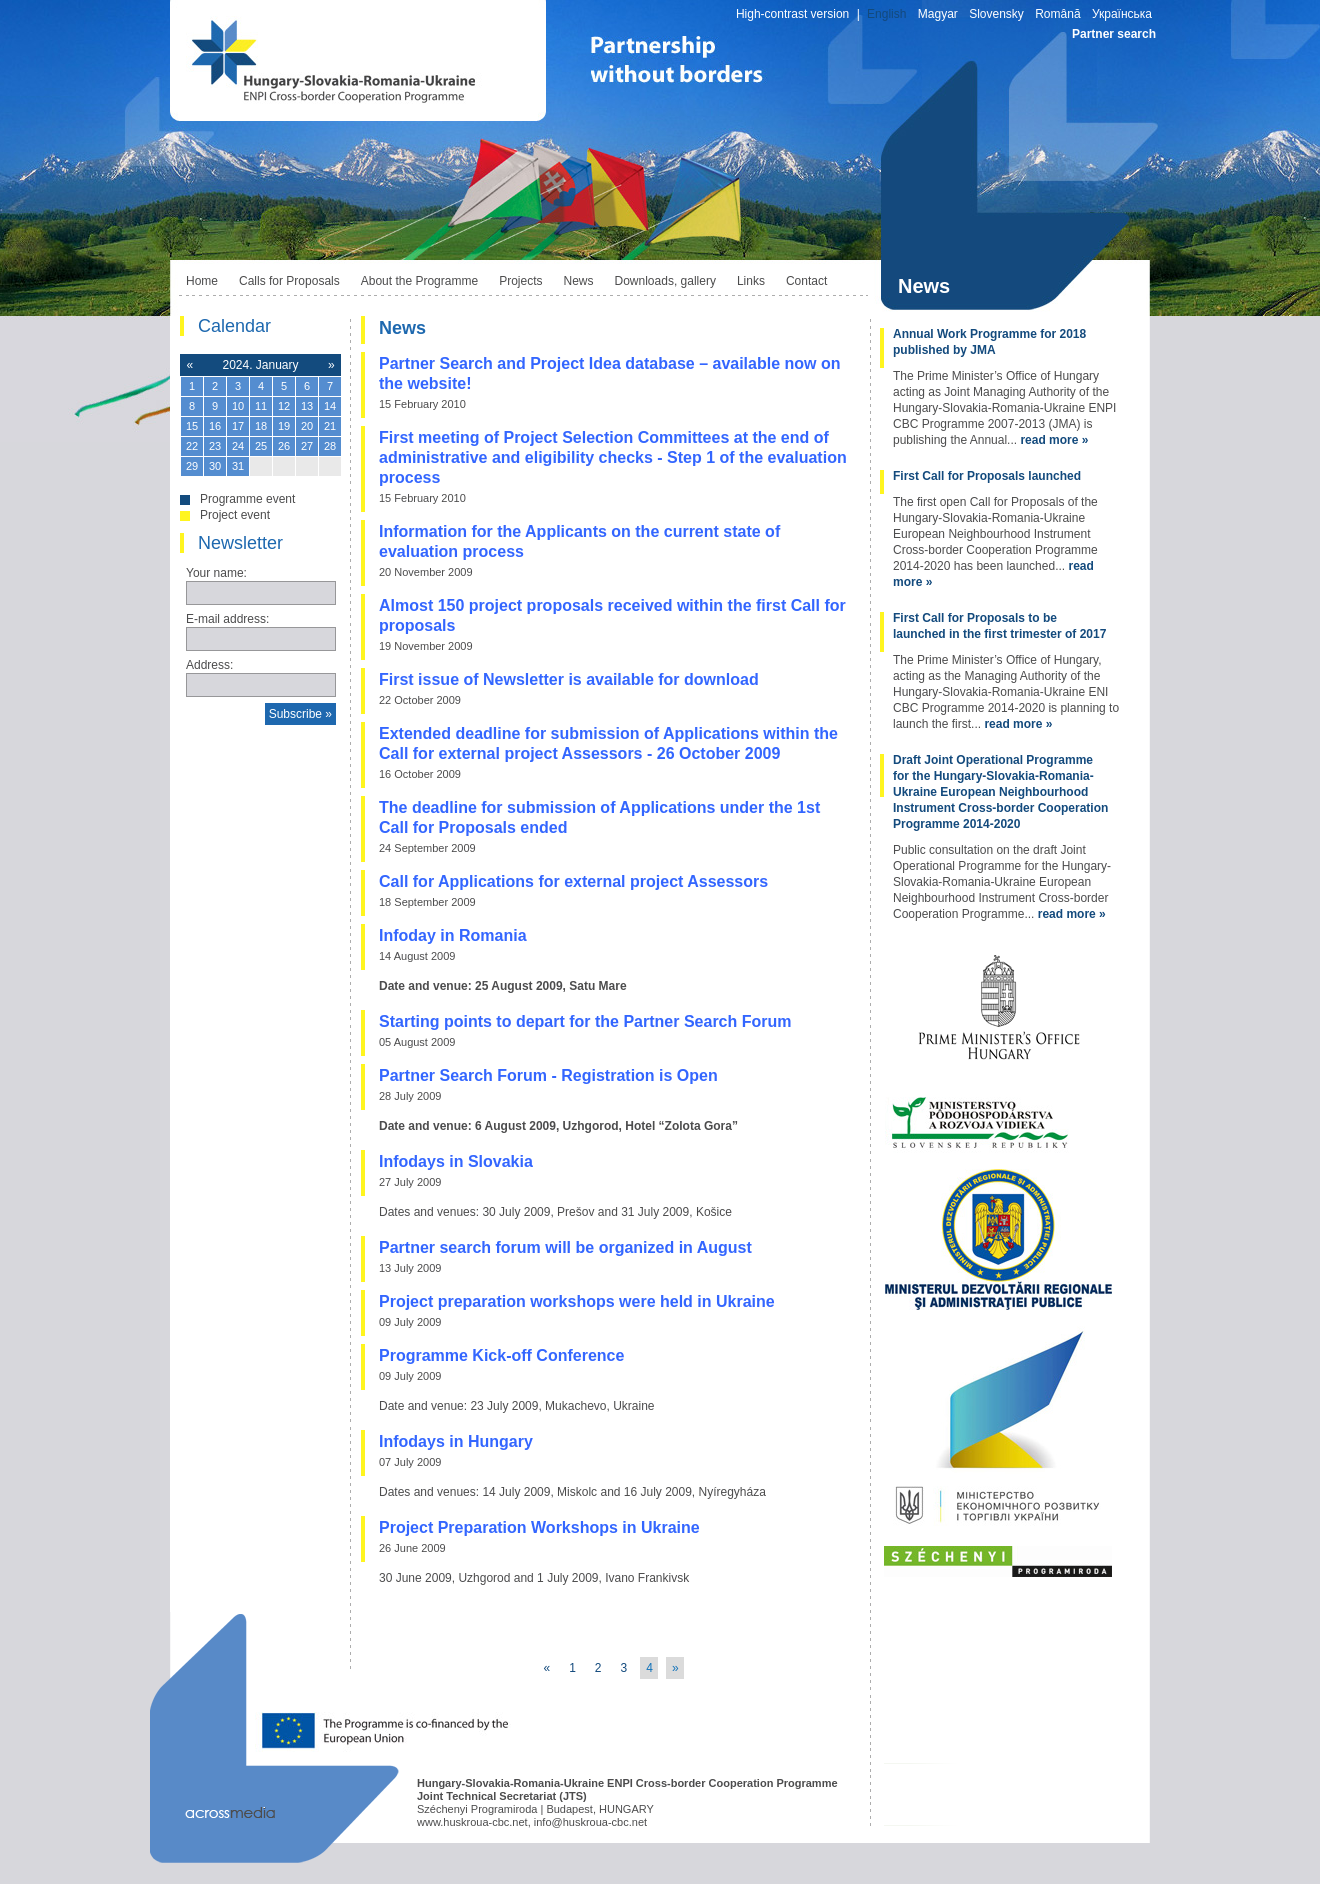 The image size is (1320, 1884). What do you see at coordinates (590, 1822) in the screenshot?
I see `info@huskroua-cbc.net` at bounding box center [590, 1822].